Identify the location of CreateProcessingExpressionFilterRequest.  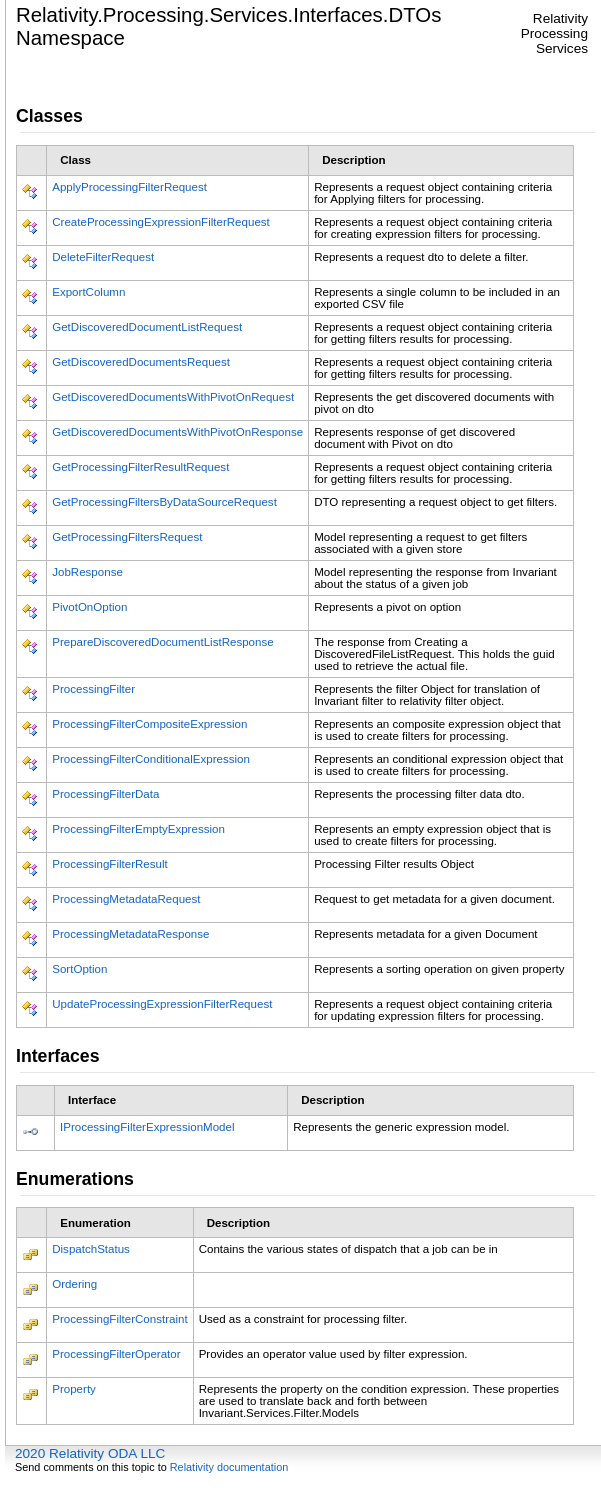
(161, 222).